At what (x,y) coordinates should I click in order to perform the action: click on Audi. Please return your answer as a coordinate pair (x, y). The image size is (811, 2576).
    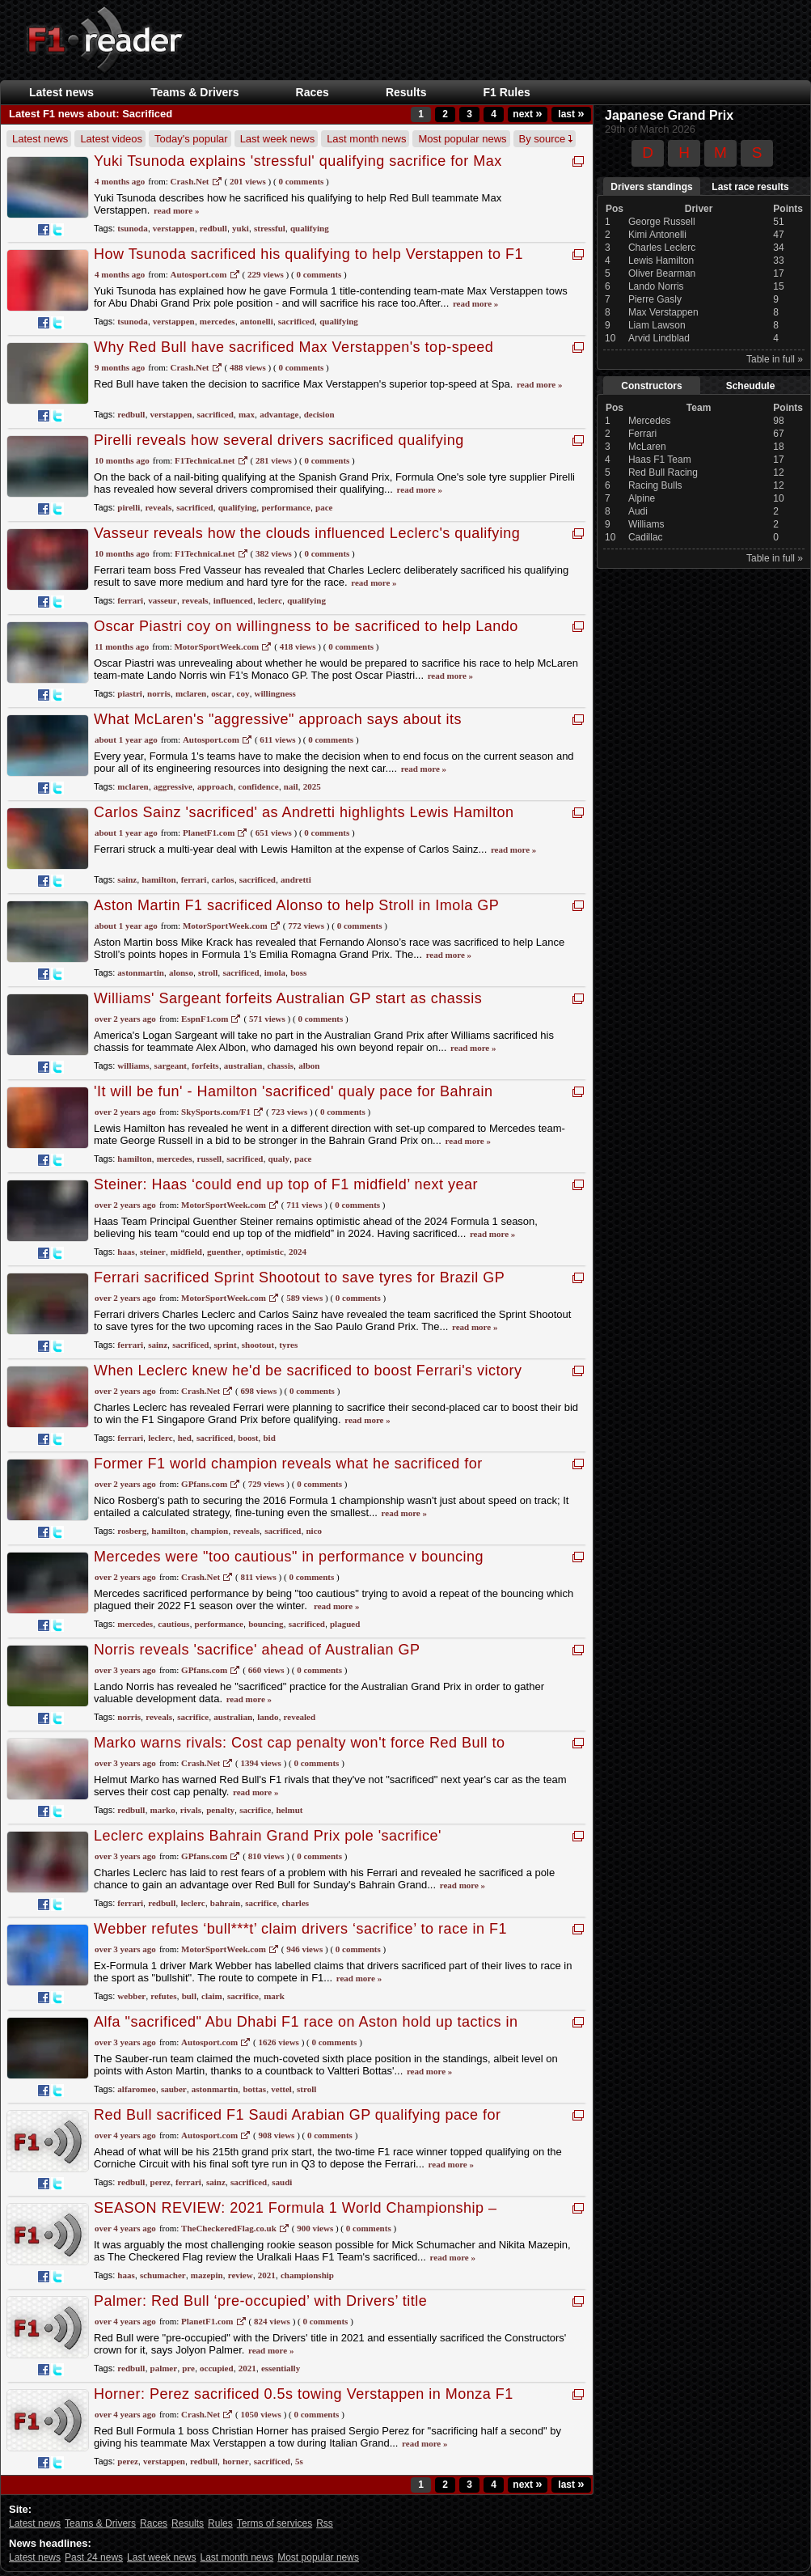
    Looking at the image, I should click on (638, 511).